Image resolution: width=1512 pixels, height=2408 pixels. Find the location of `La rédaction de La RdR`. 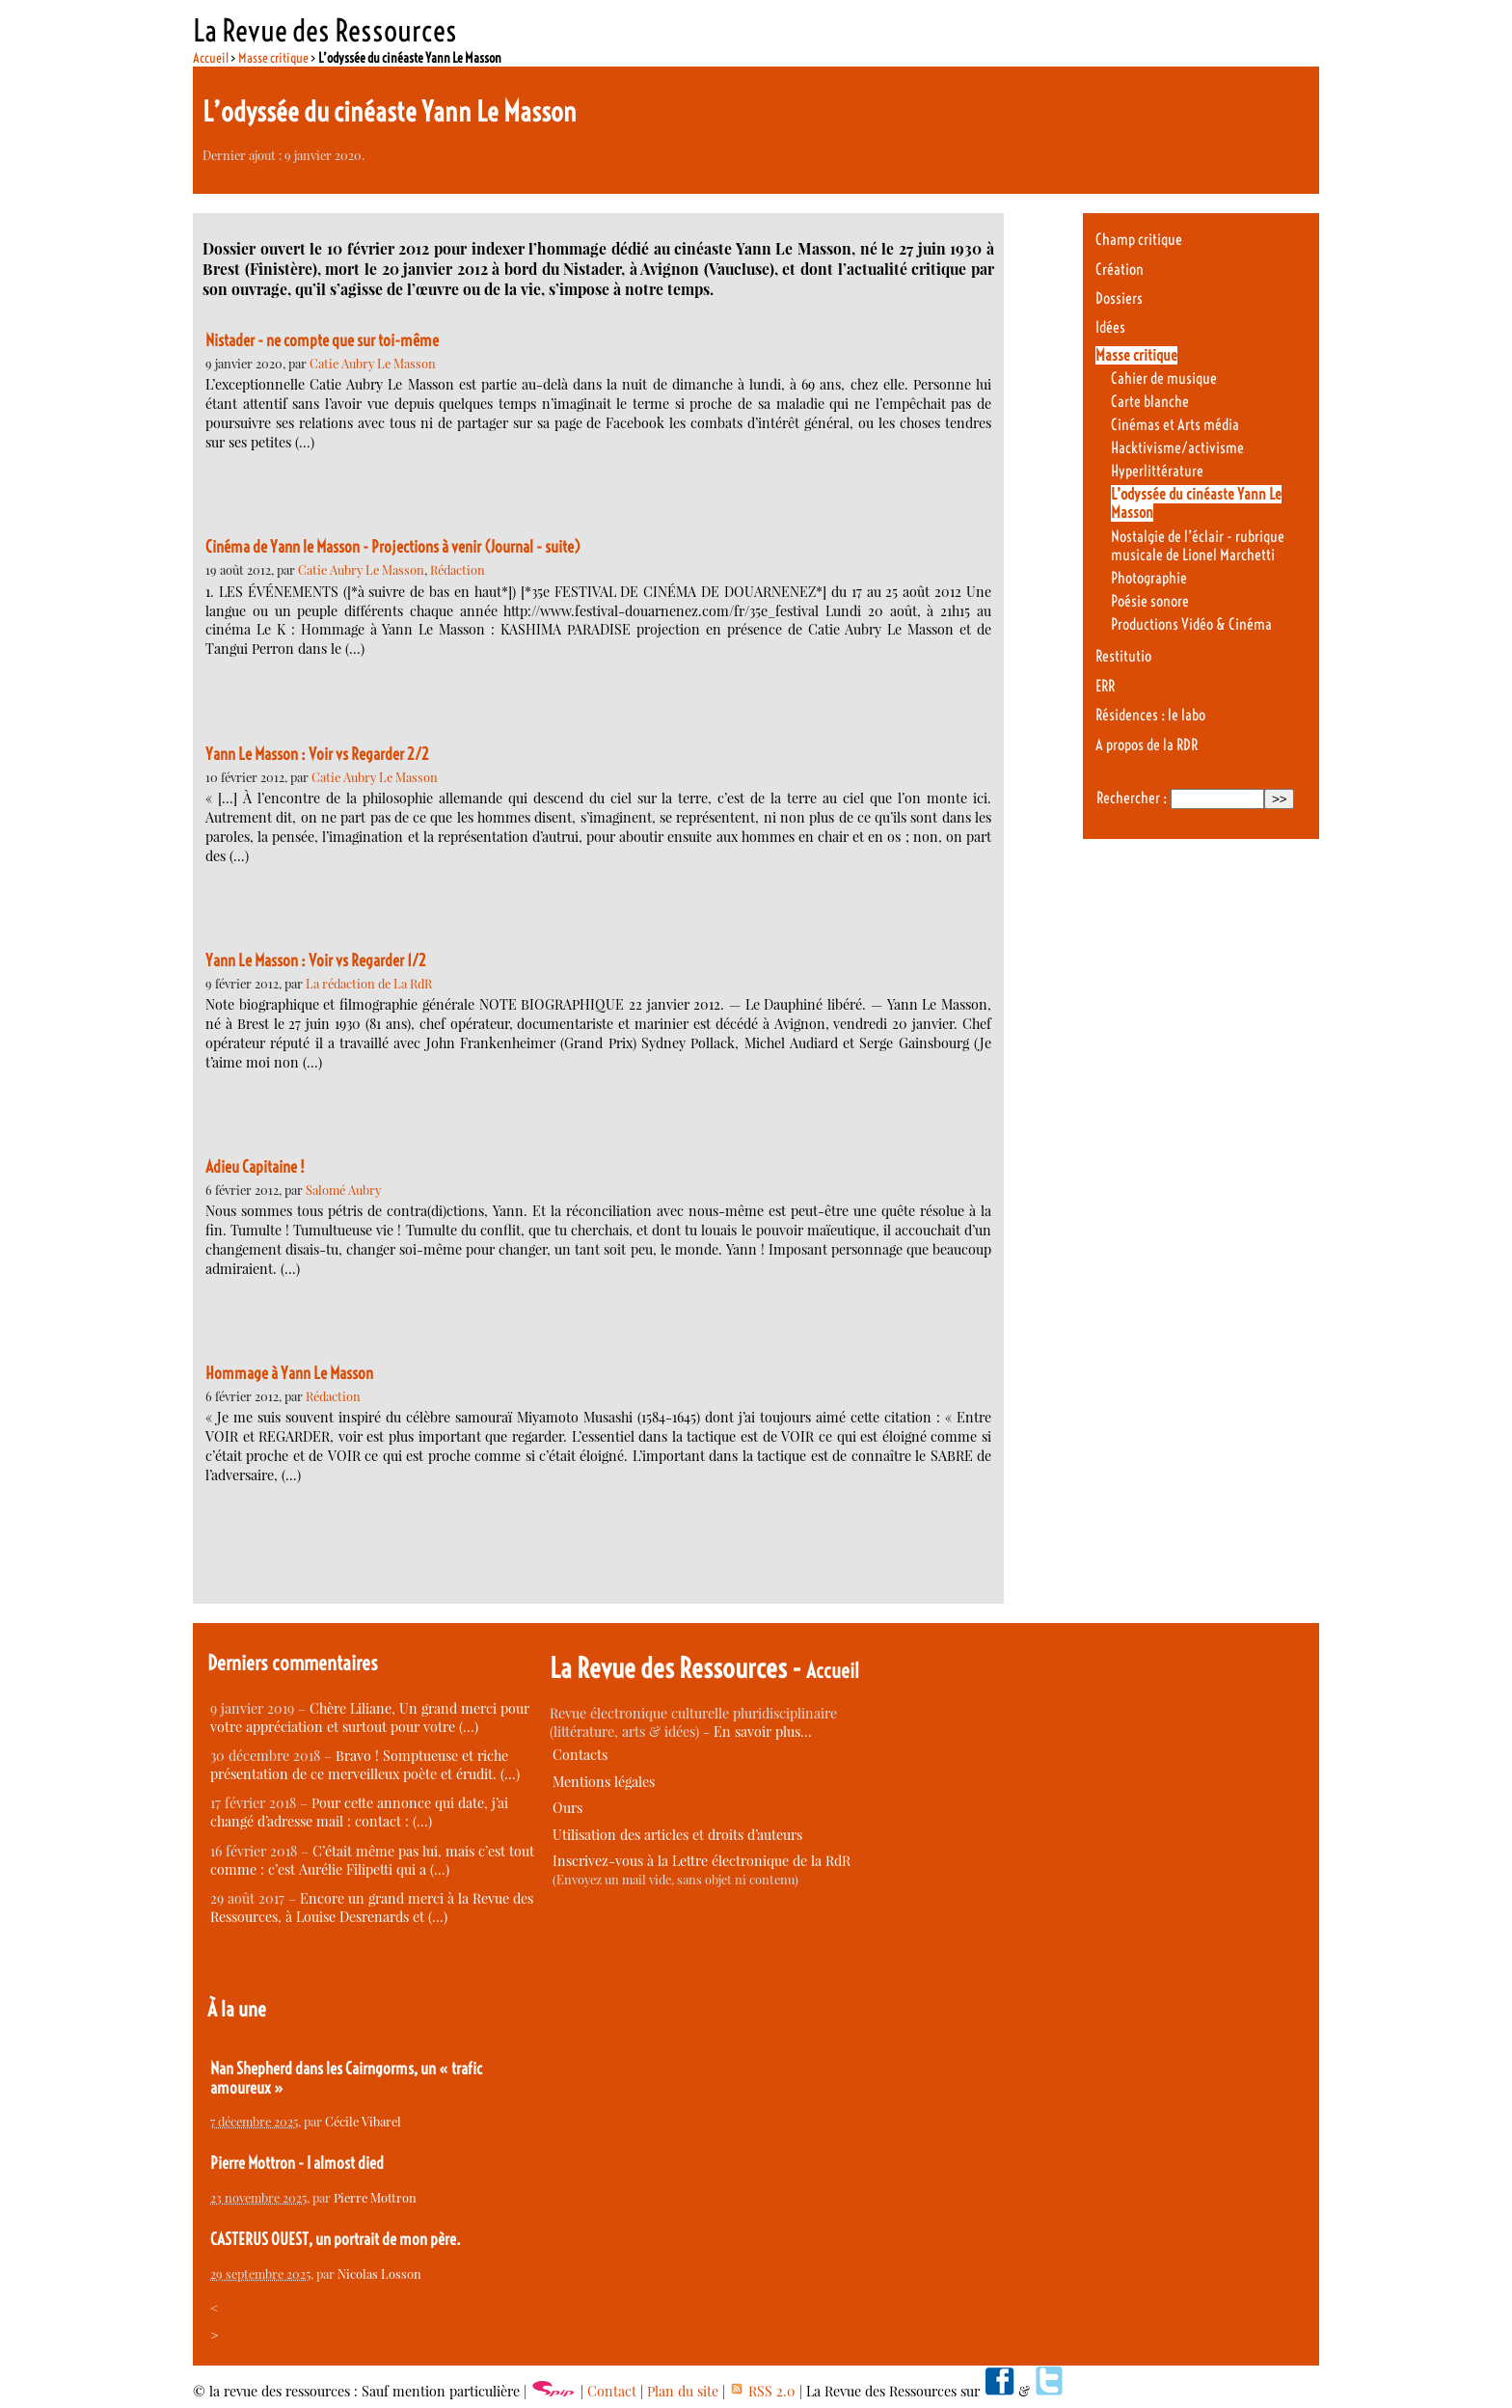

La rédaction de La RdR is located at coordinates (369, 983).